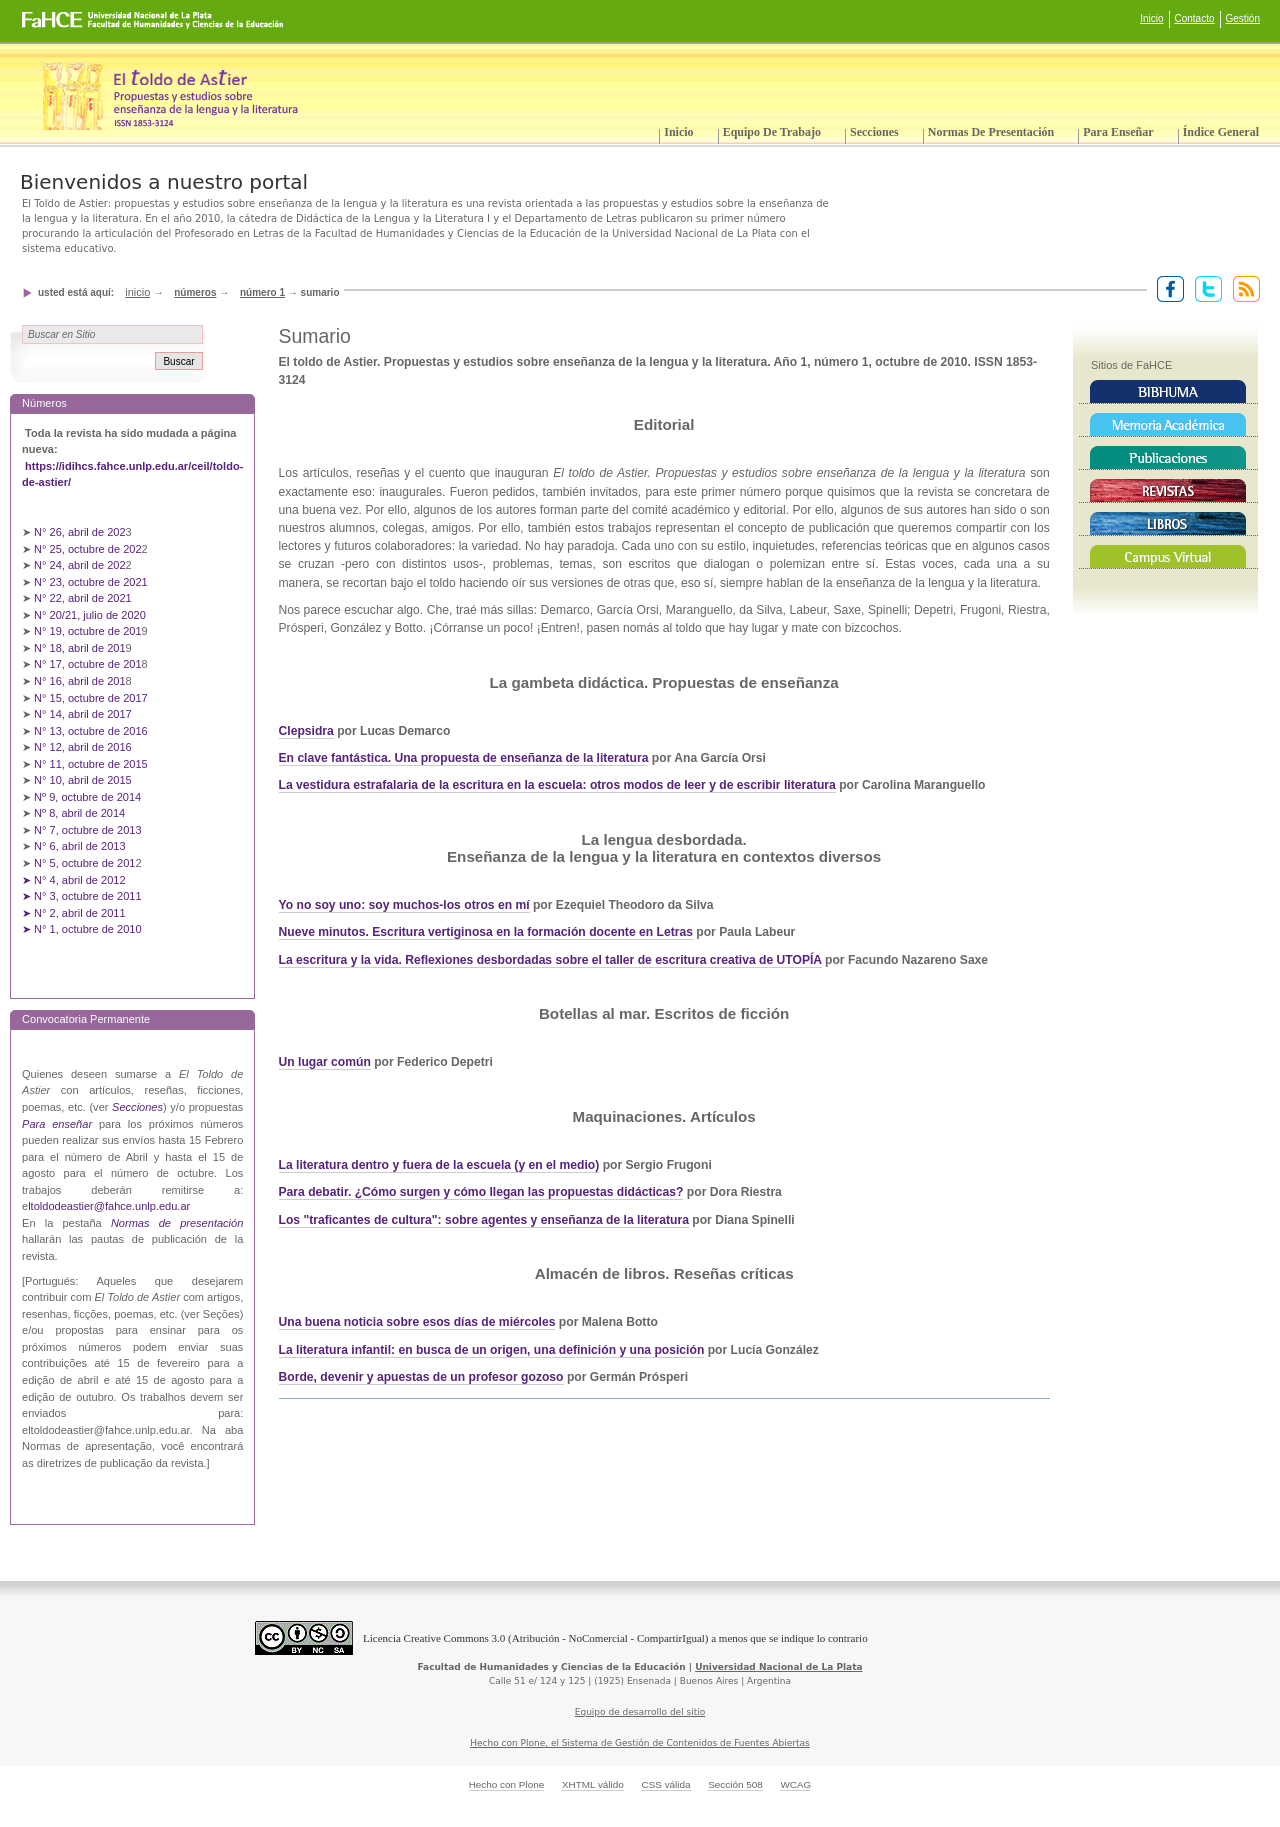 The height and width of the screenshot is (1827, 1280). I want to click on N° 16, abril de 201, so click(80, 681).